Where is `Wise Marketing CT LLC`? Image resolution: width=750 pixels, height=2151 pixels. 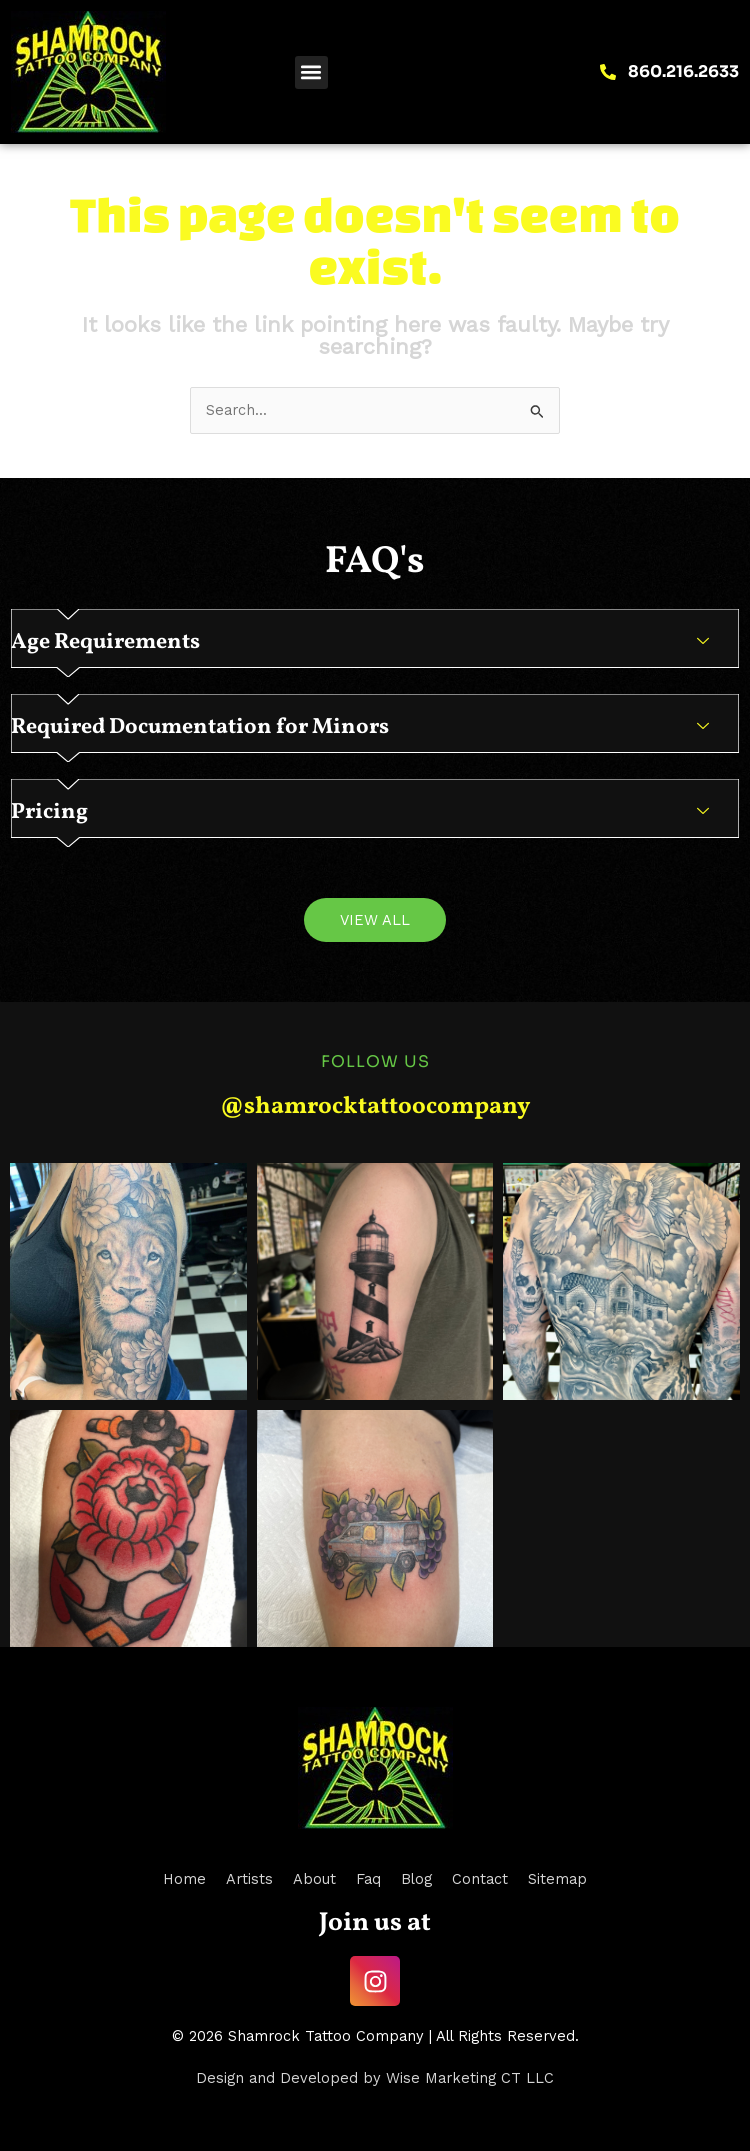
Wise Marketing CT LLC is located at coordinates (470, 2078).